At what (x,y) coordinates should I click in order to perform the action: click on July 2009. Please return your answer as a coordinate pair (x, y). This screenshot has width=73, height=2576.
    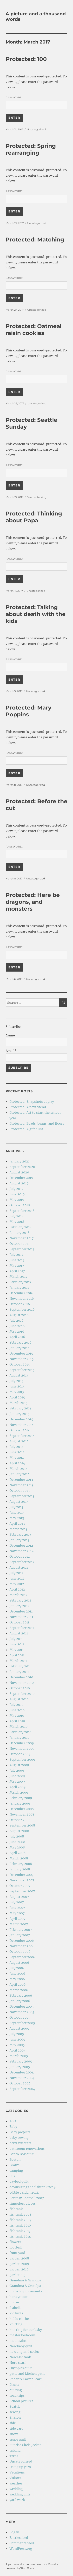
    Looking at the image, I should click on (17, 1770).